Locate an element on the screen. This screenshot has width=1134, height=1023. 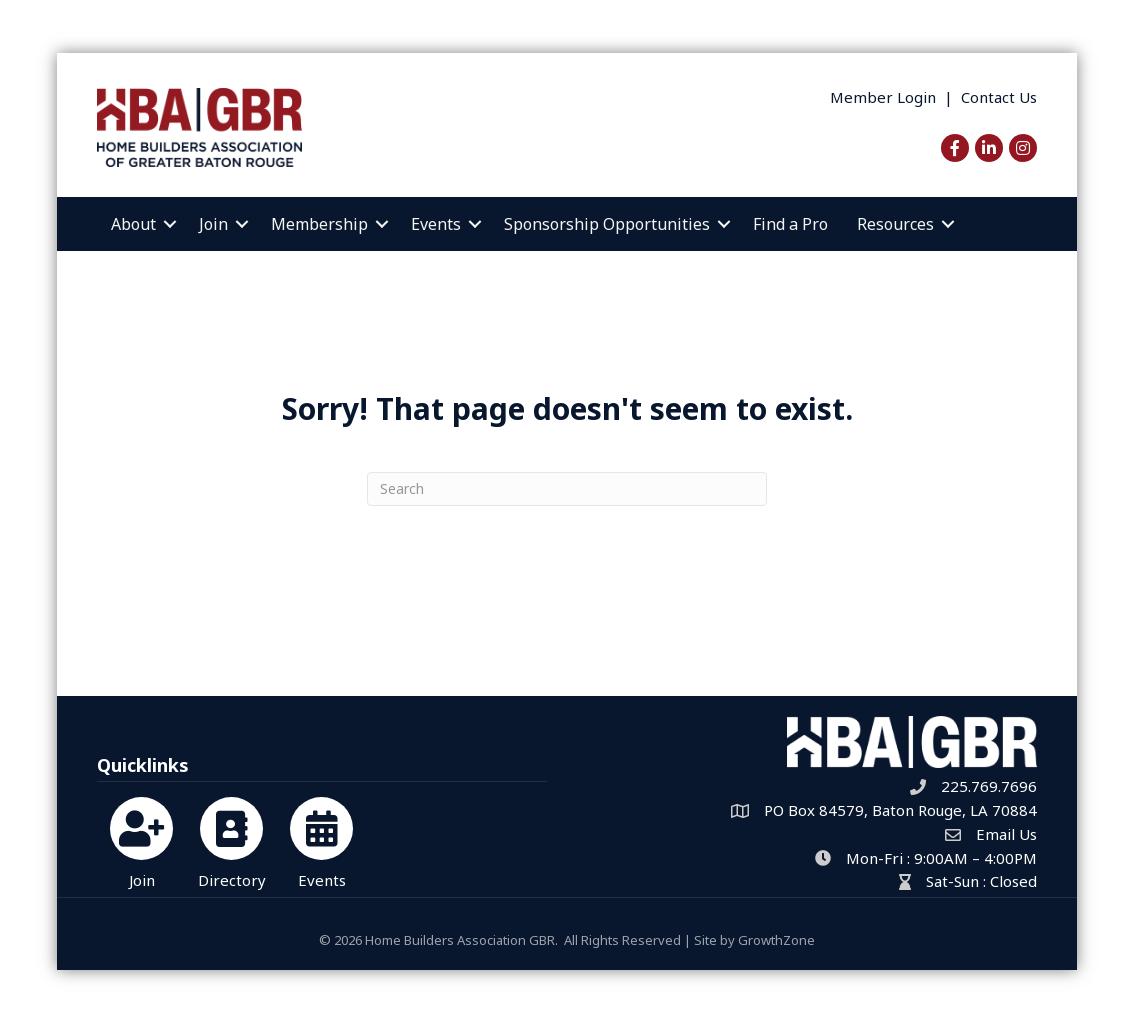
[Join] is located at coordinates (141, 839).